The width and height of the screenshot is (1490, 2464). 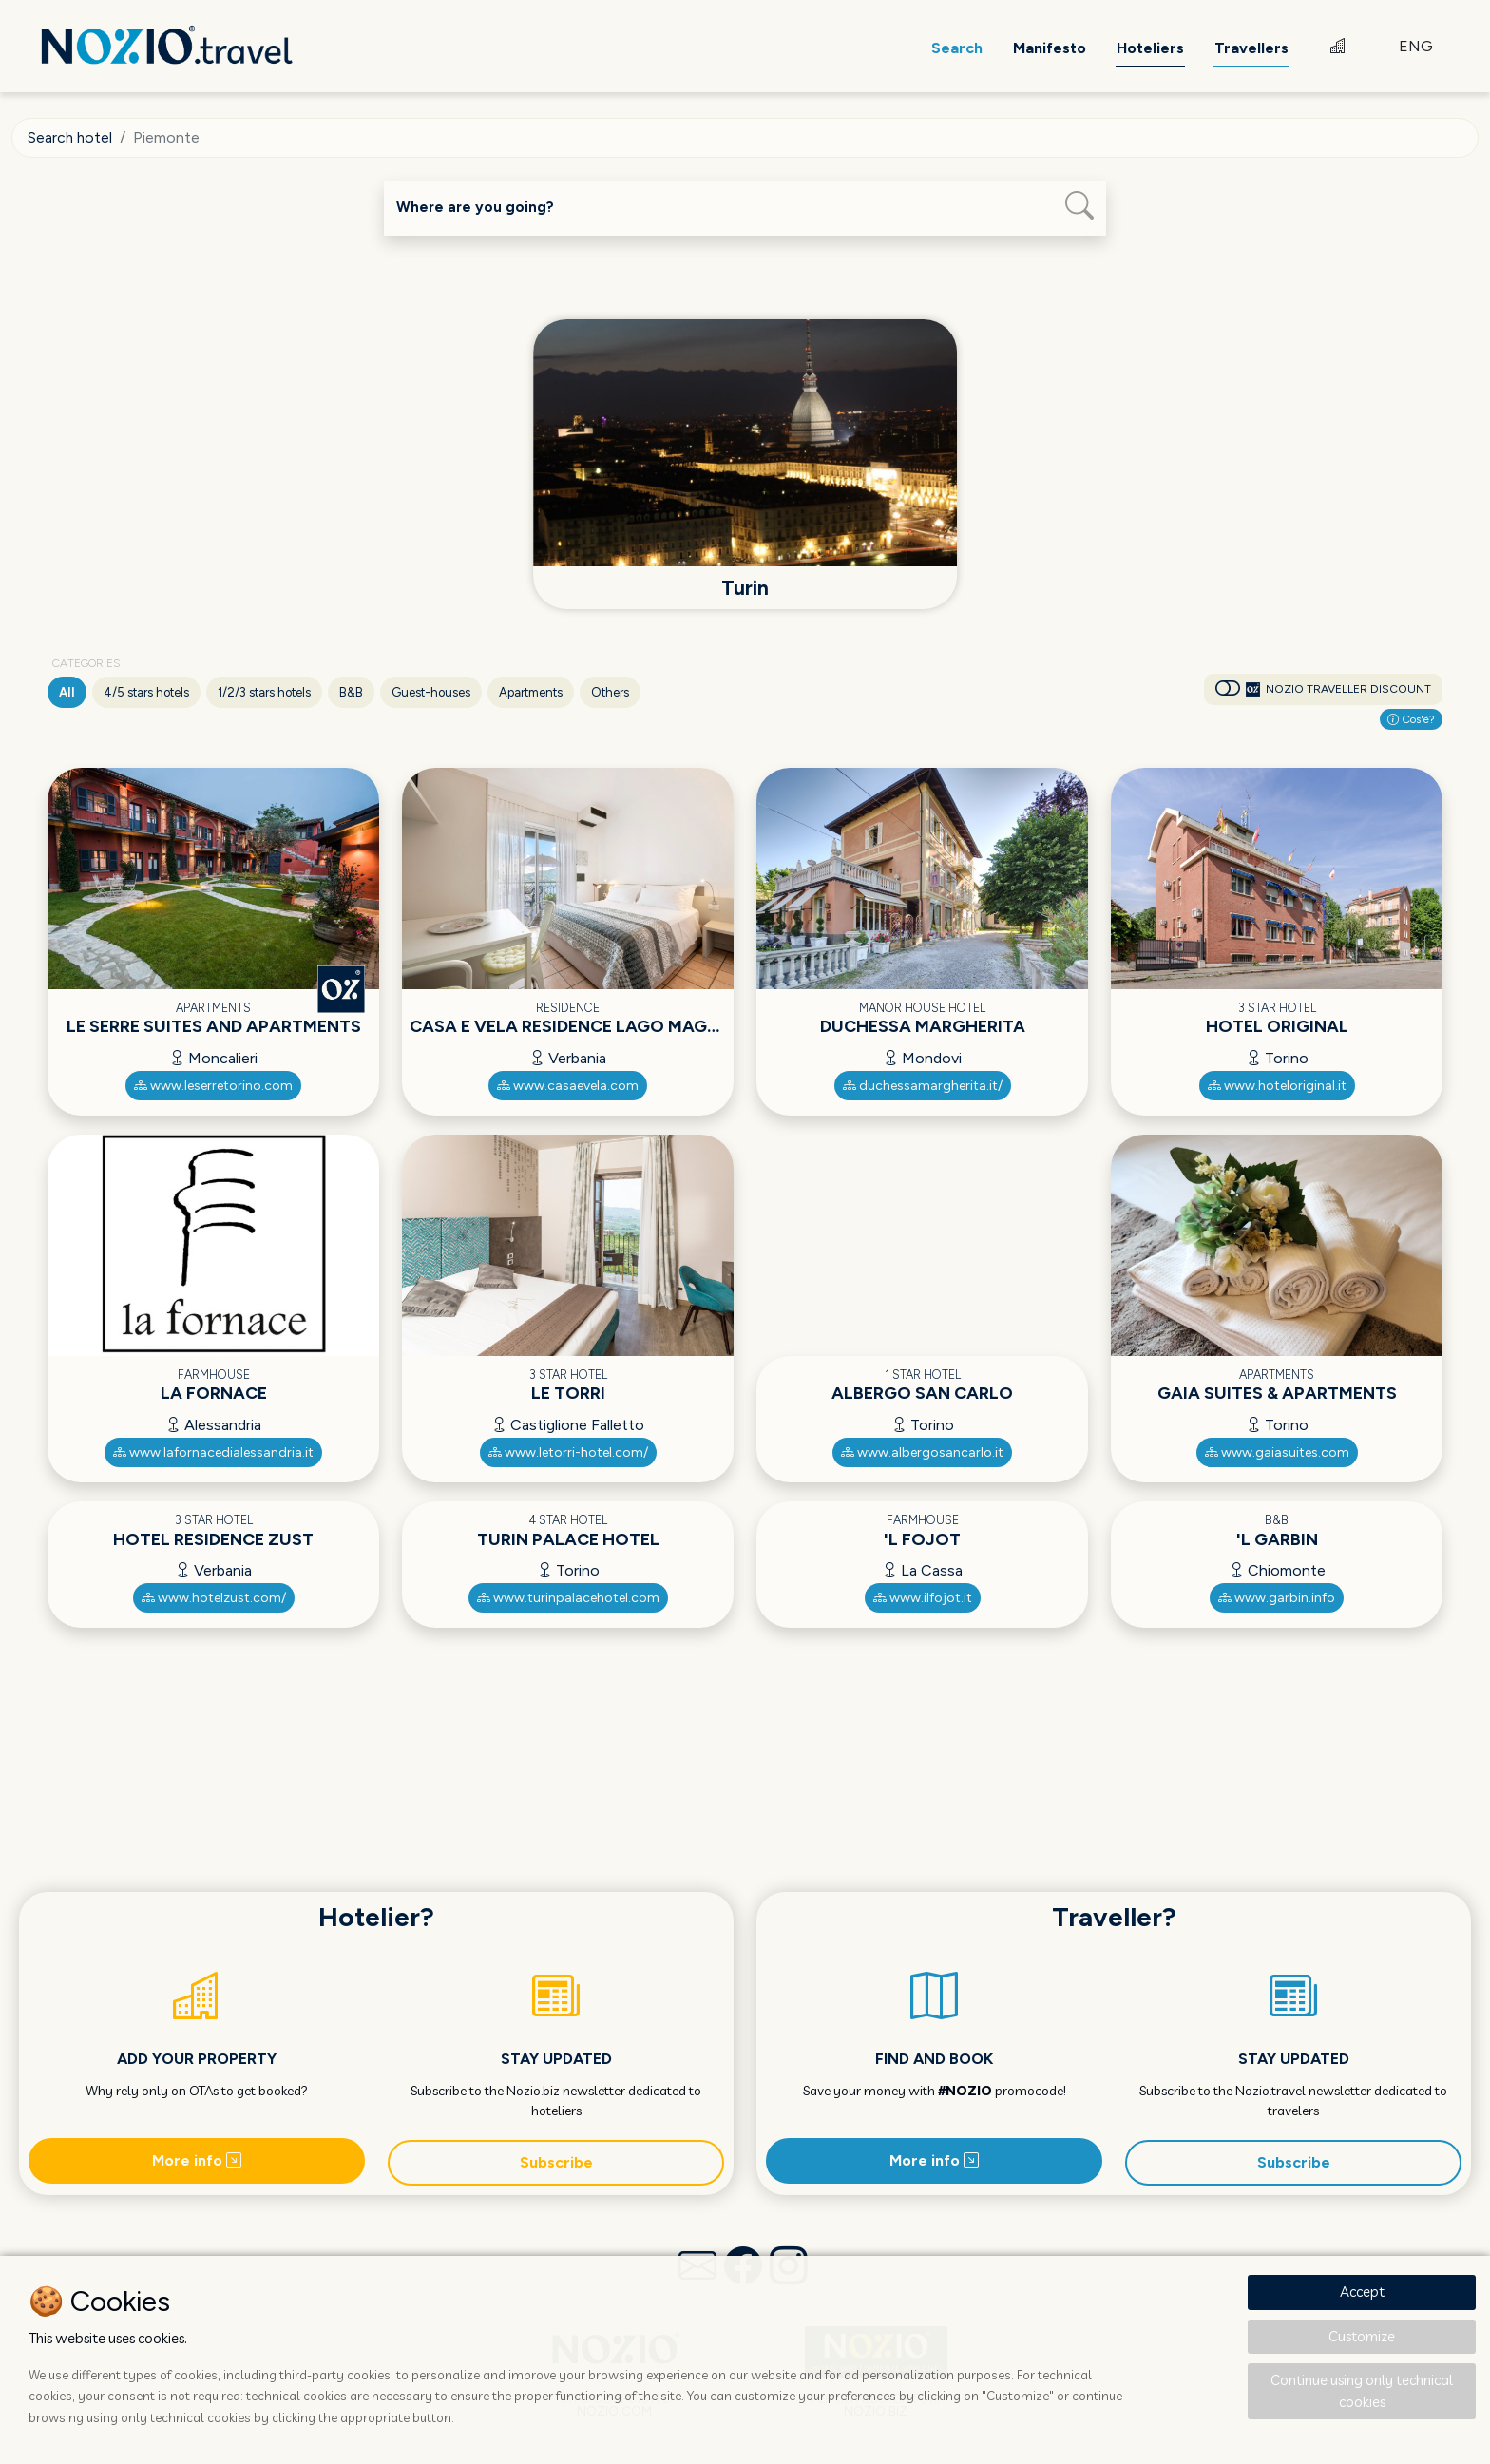 What do you see at coordinates (1362, 2292) in the screenshot?
I see `Accept` at bounding box center [1362, 2292].